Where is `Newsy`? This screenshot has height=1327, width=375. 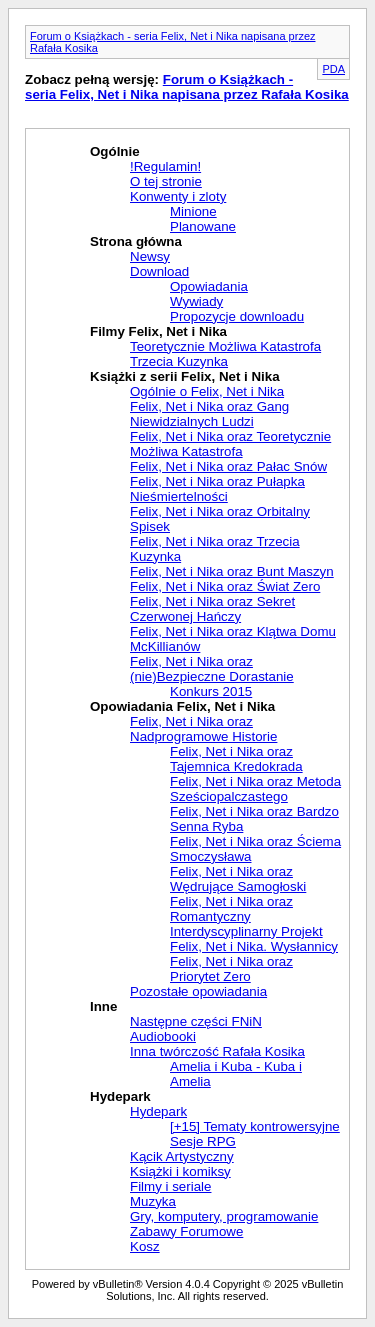 Newsy is located at coordinates (150, 256).